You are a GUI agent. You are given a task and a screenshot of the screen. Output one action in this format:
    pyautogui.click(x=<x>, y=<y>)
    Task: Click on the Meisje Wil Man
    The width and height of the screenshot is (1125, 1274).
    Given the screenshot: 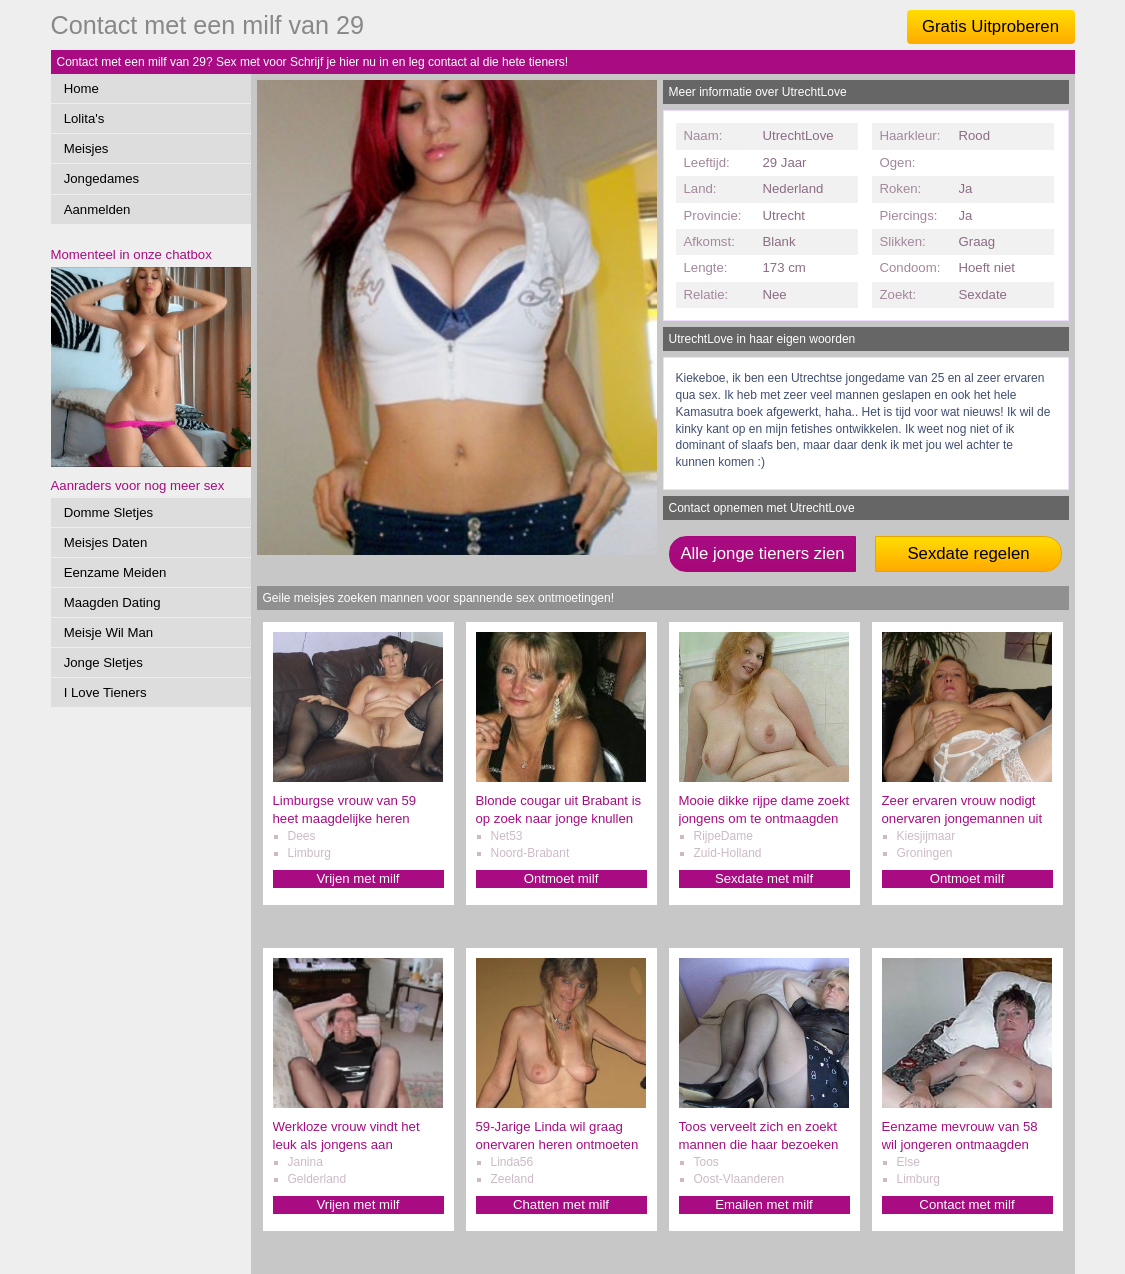 What is the action you would take?
    pyautogui.click(x=108, y=632)
    